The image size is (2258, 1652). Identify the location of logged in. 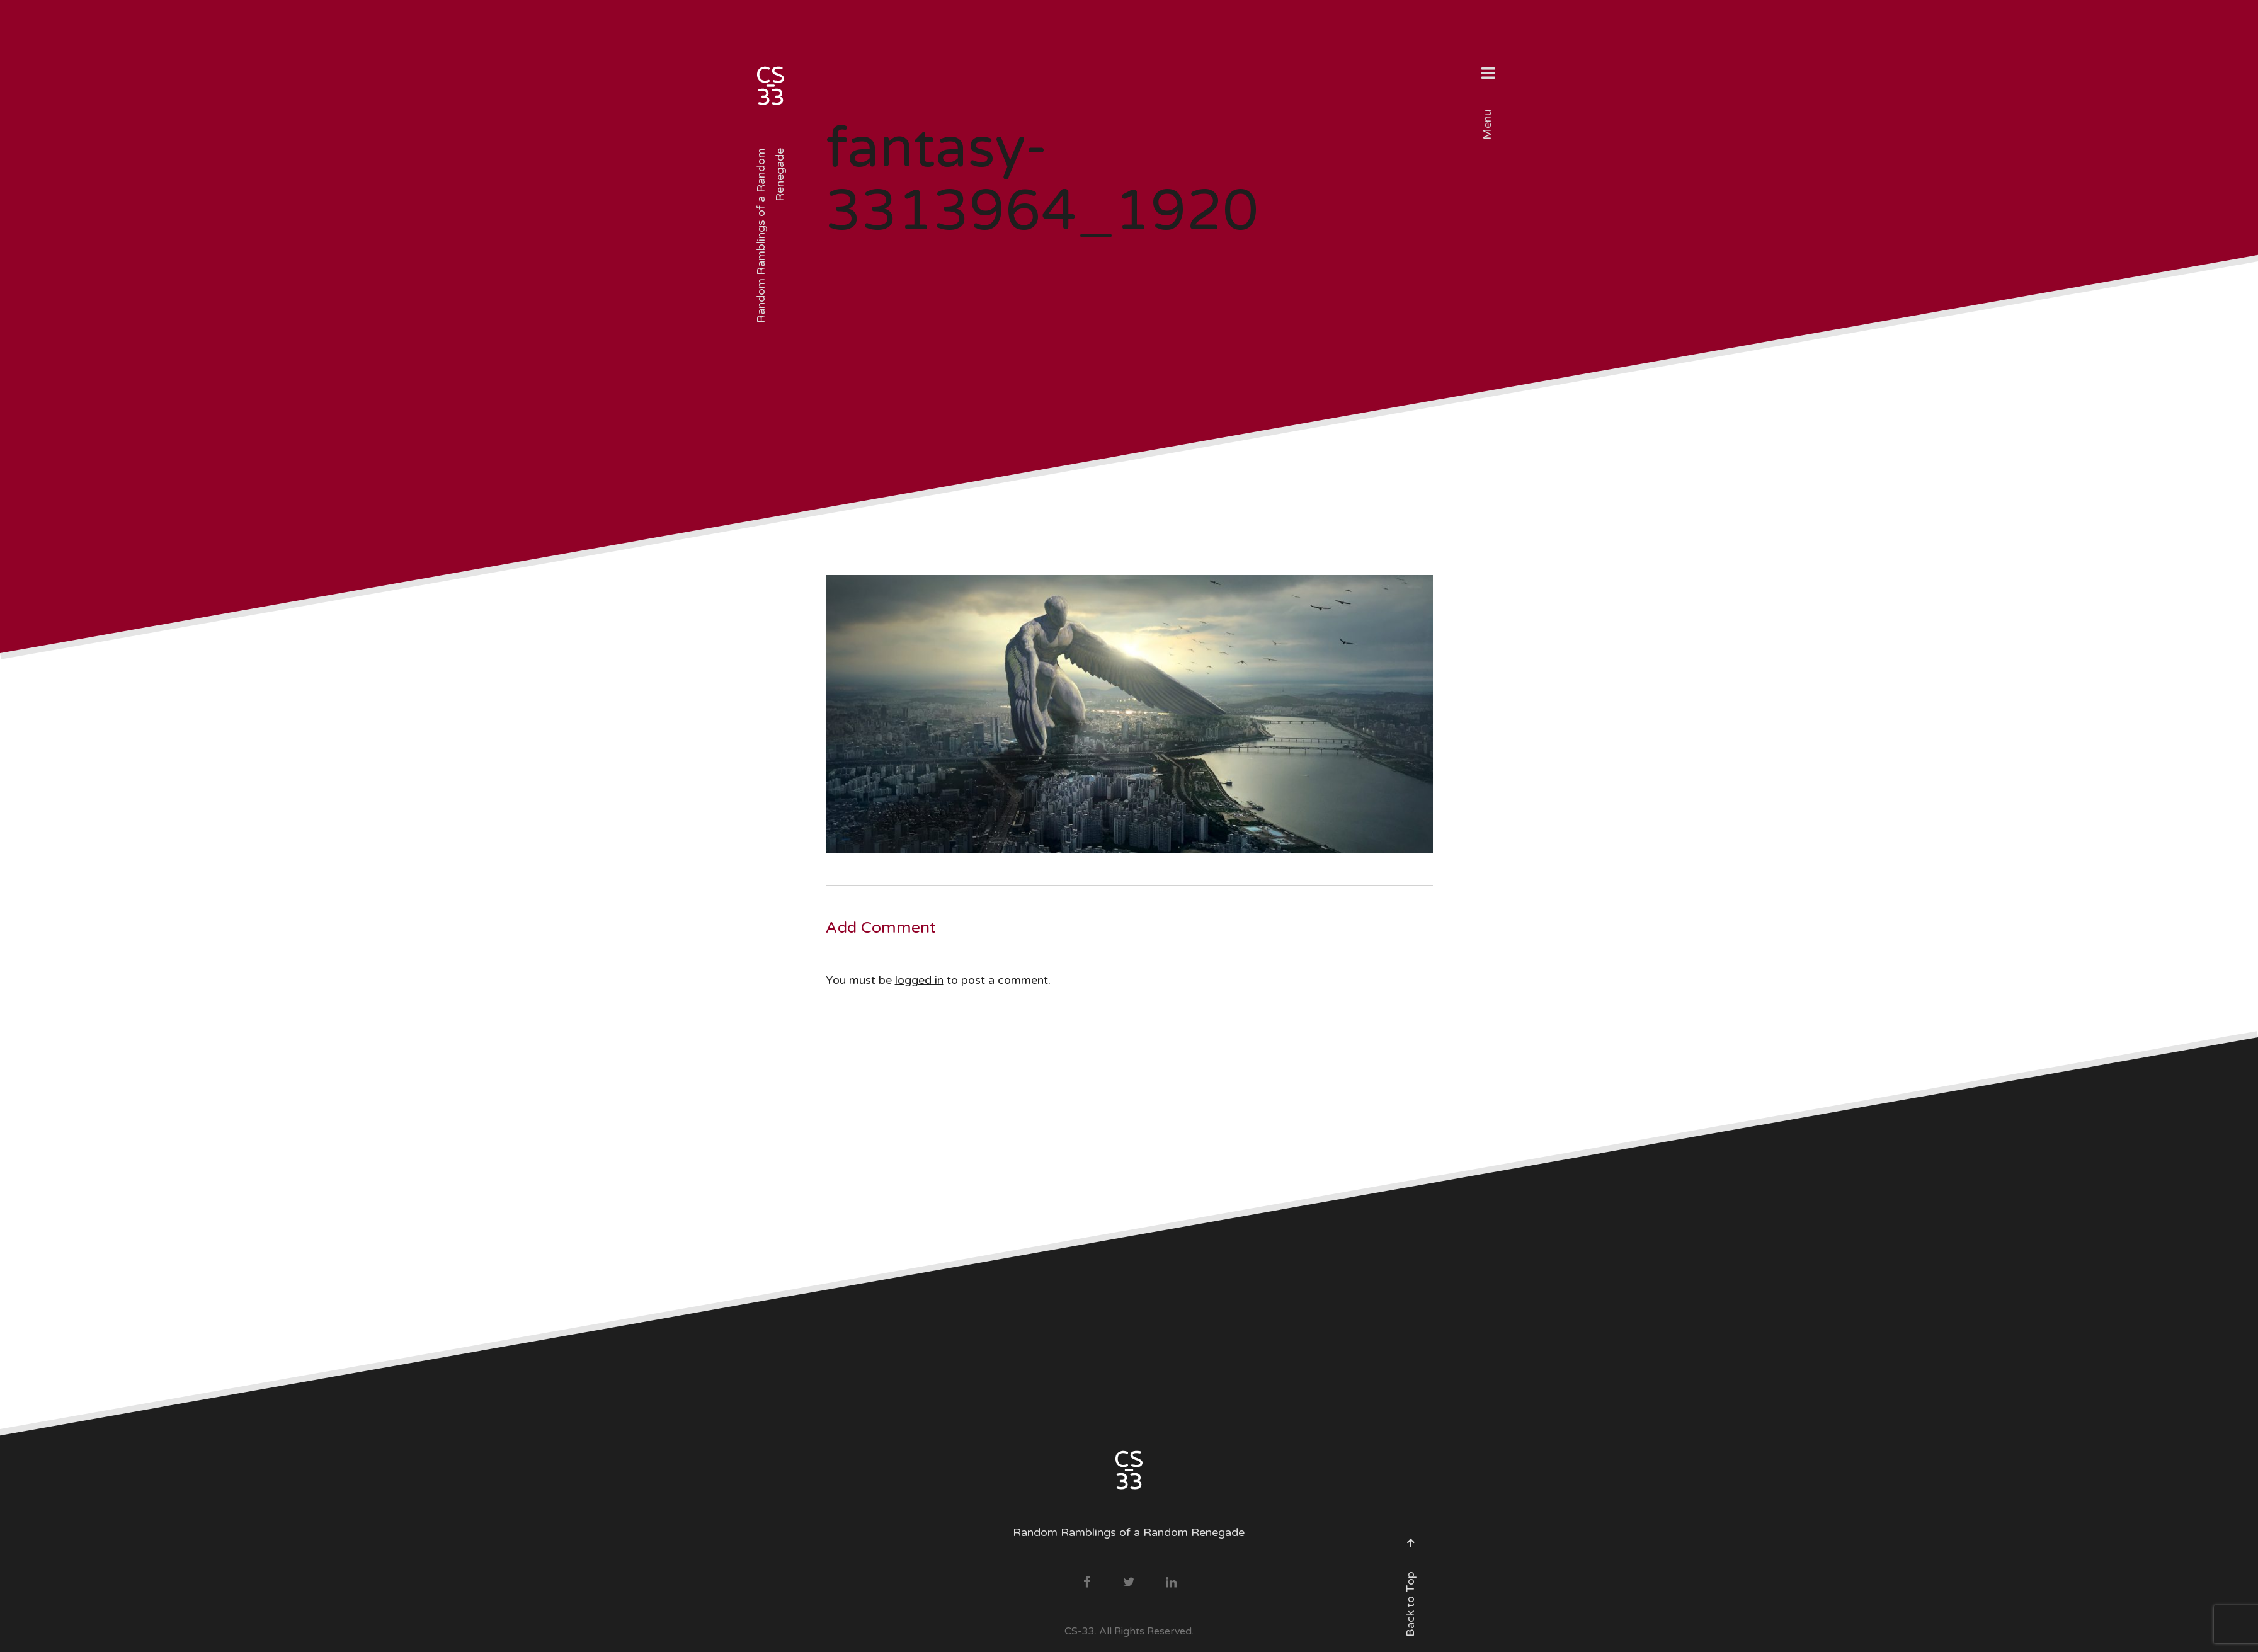
(919, 980).